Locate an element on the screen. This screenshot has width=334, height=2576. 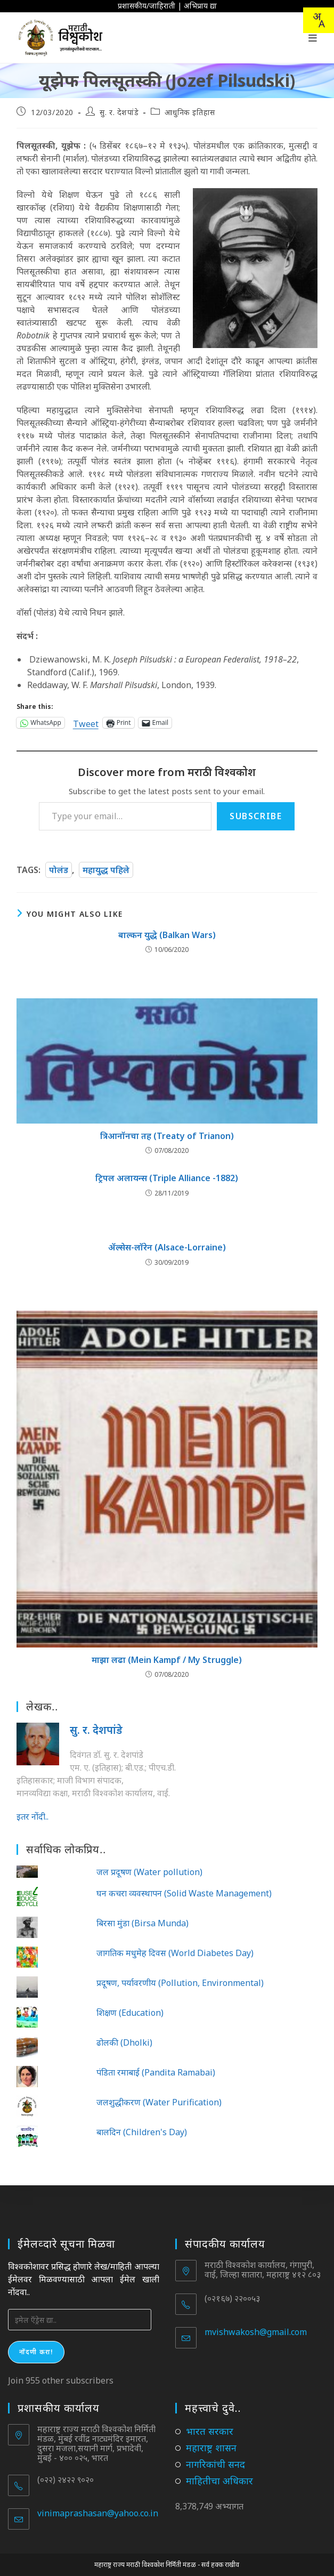
Tweet is located at coordinates (86, 722).